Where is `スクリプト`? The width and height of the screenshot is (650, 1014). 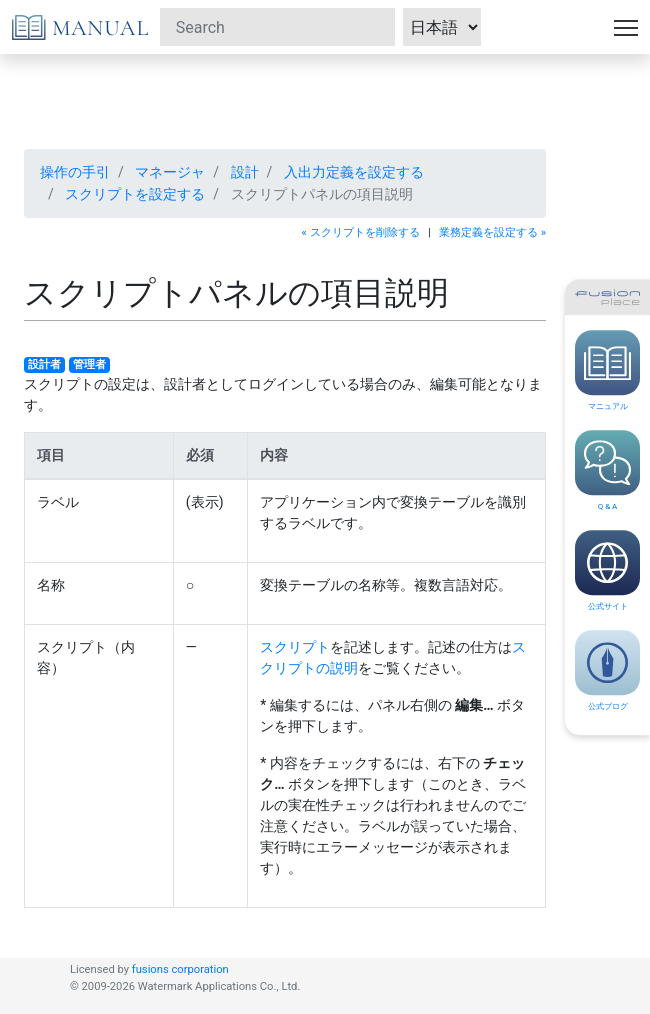
スクリプト is located at coordinates (295, 647).